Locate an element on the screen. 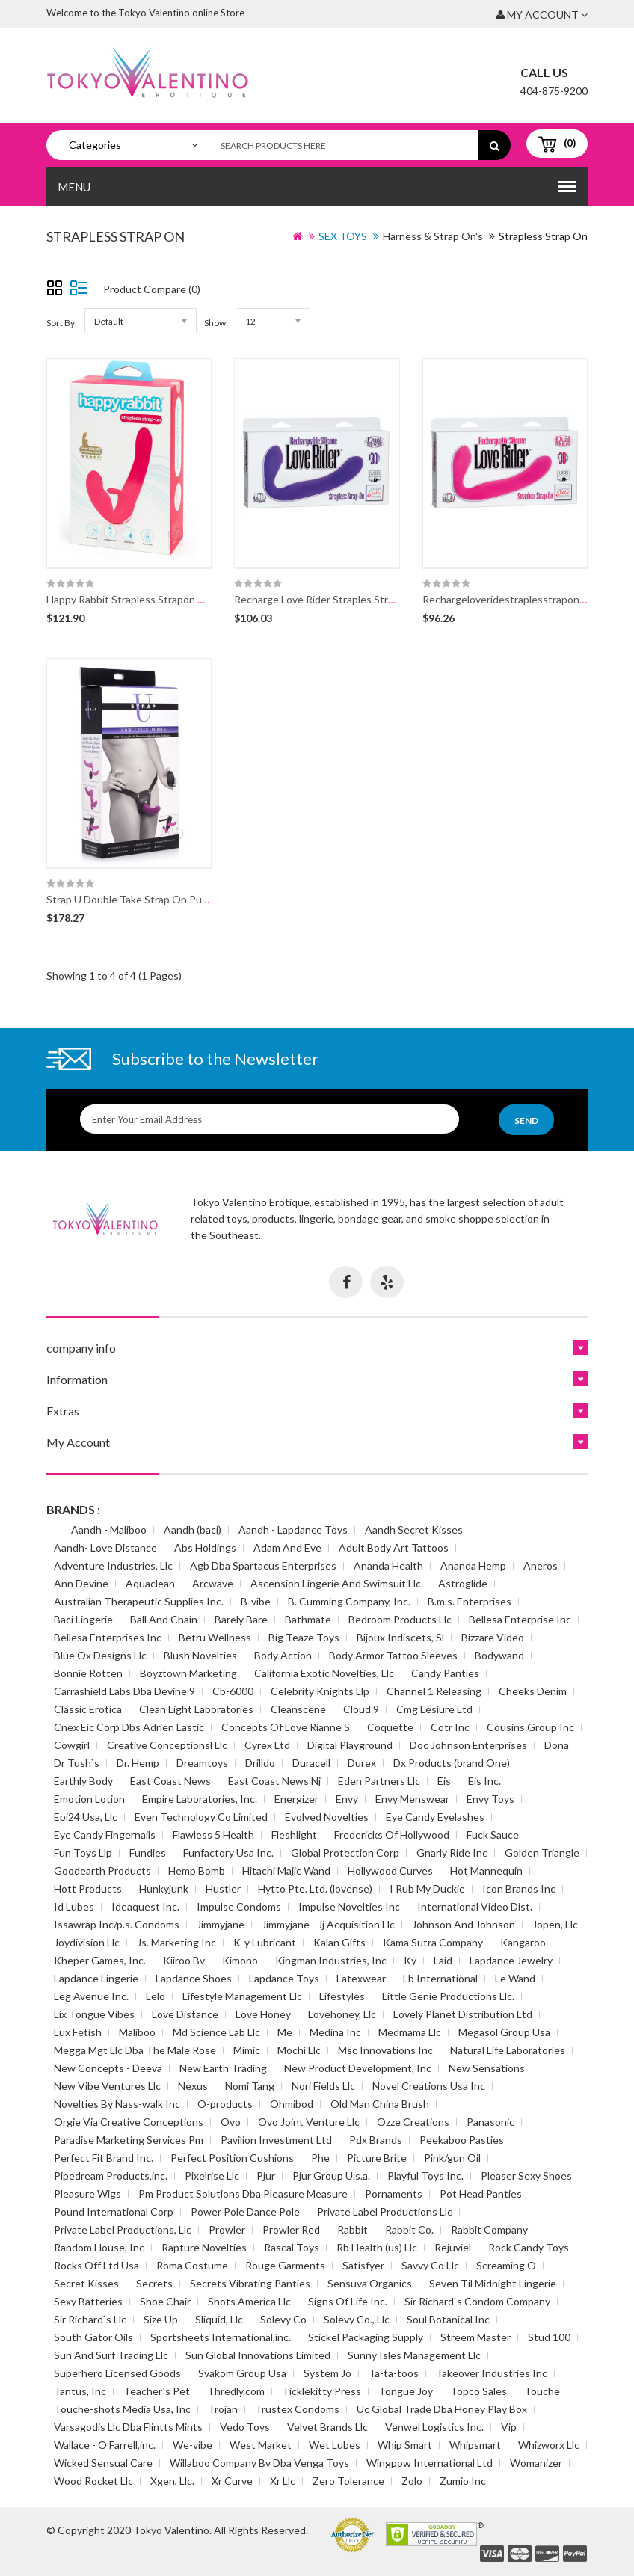 Image resolution: width=634 pixels, height=2576 pixels. Wood Rocket Llc is located at coordinates (93, 2480).